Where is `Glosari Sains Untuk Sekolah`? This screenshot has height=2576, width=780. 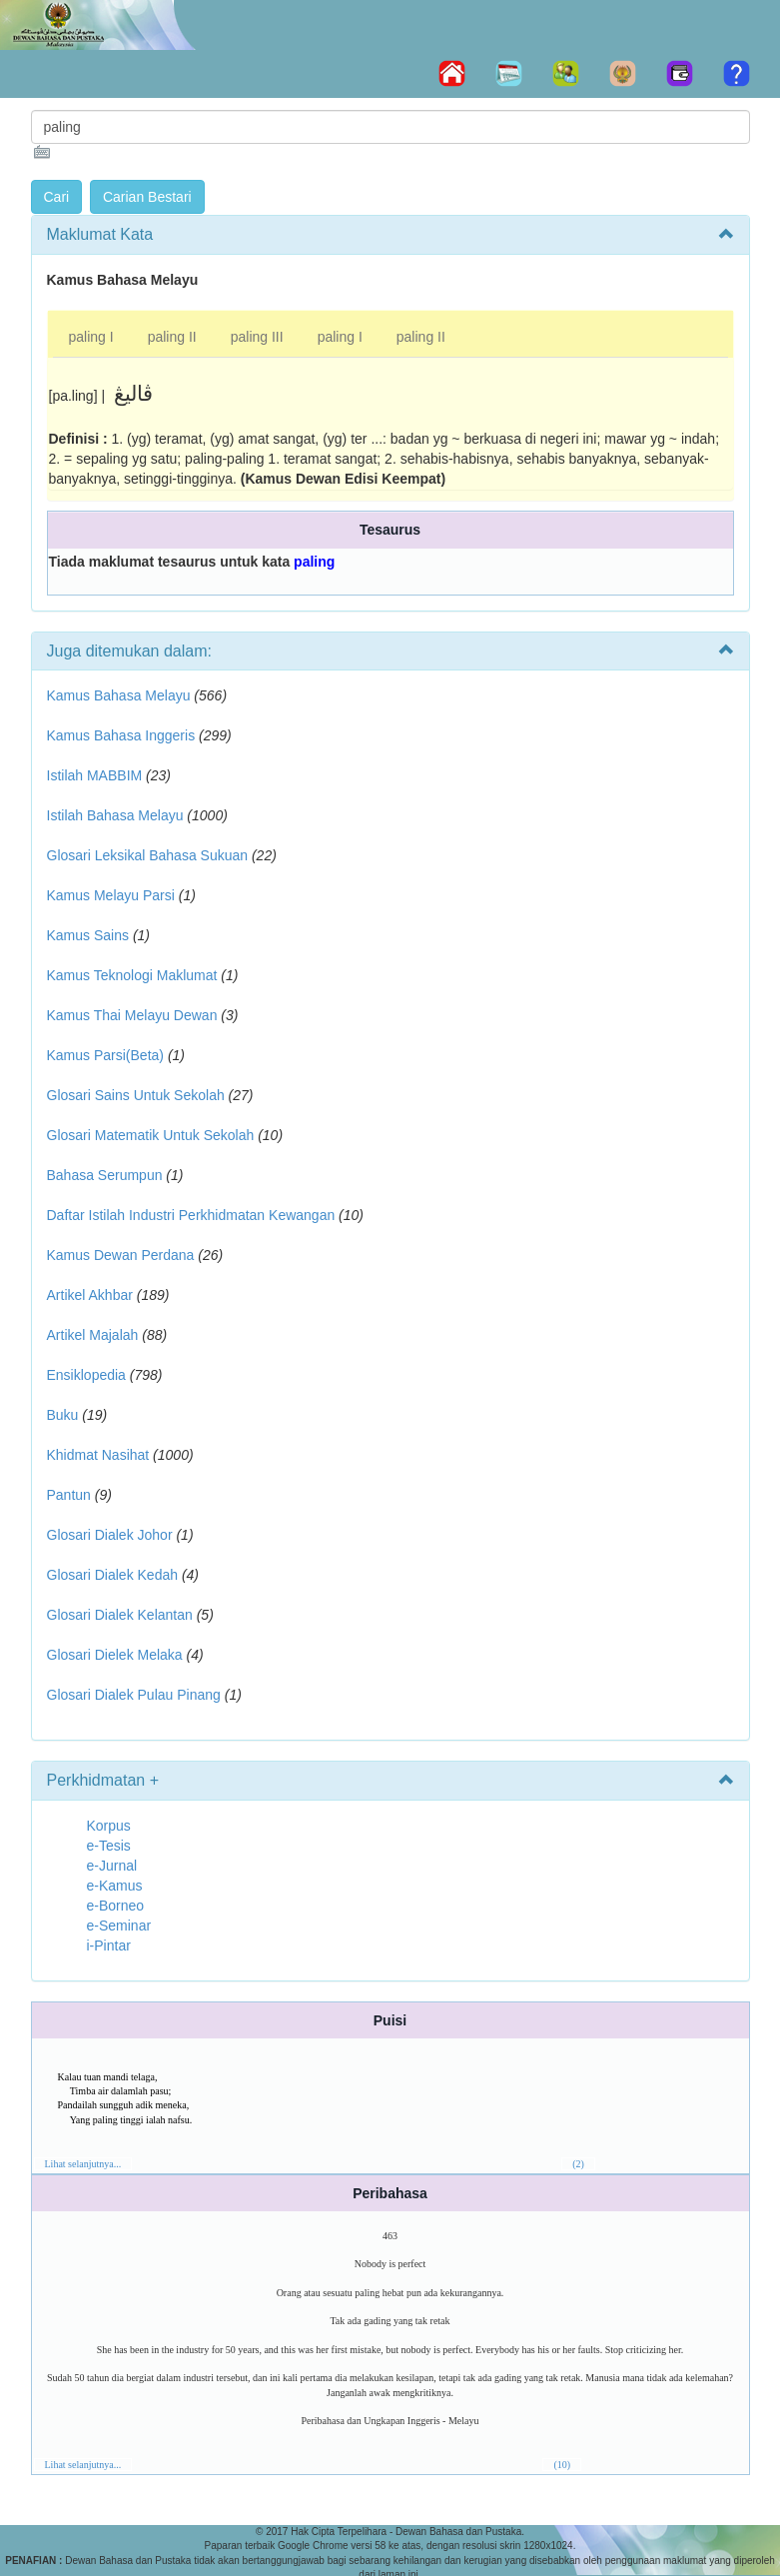
Glosari Sains Untuk Sekolah is located at coordinates (136, 1095).